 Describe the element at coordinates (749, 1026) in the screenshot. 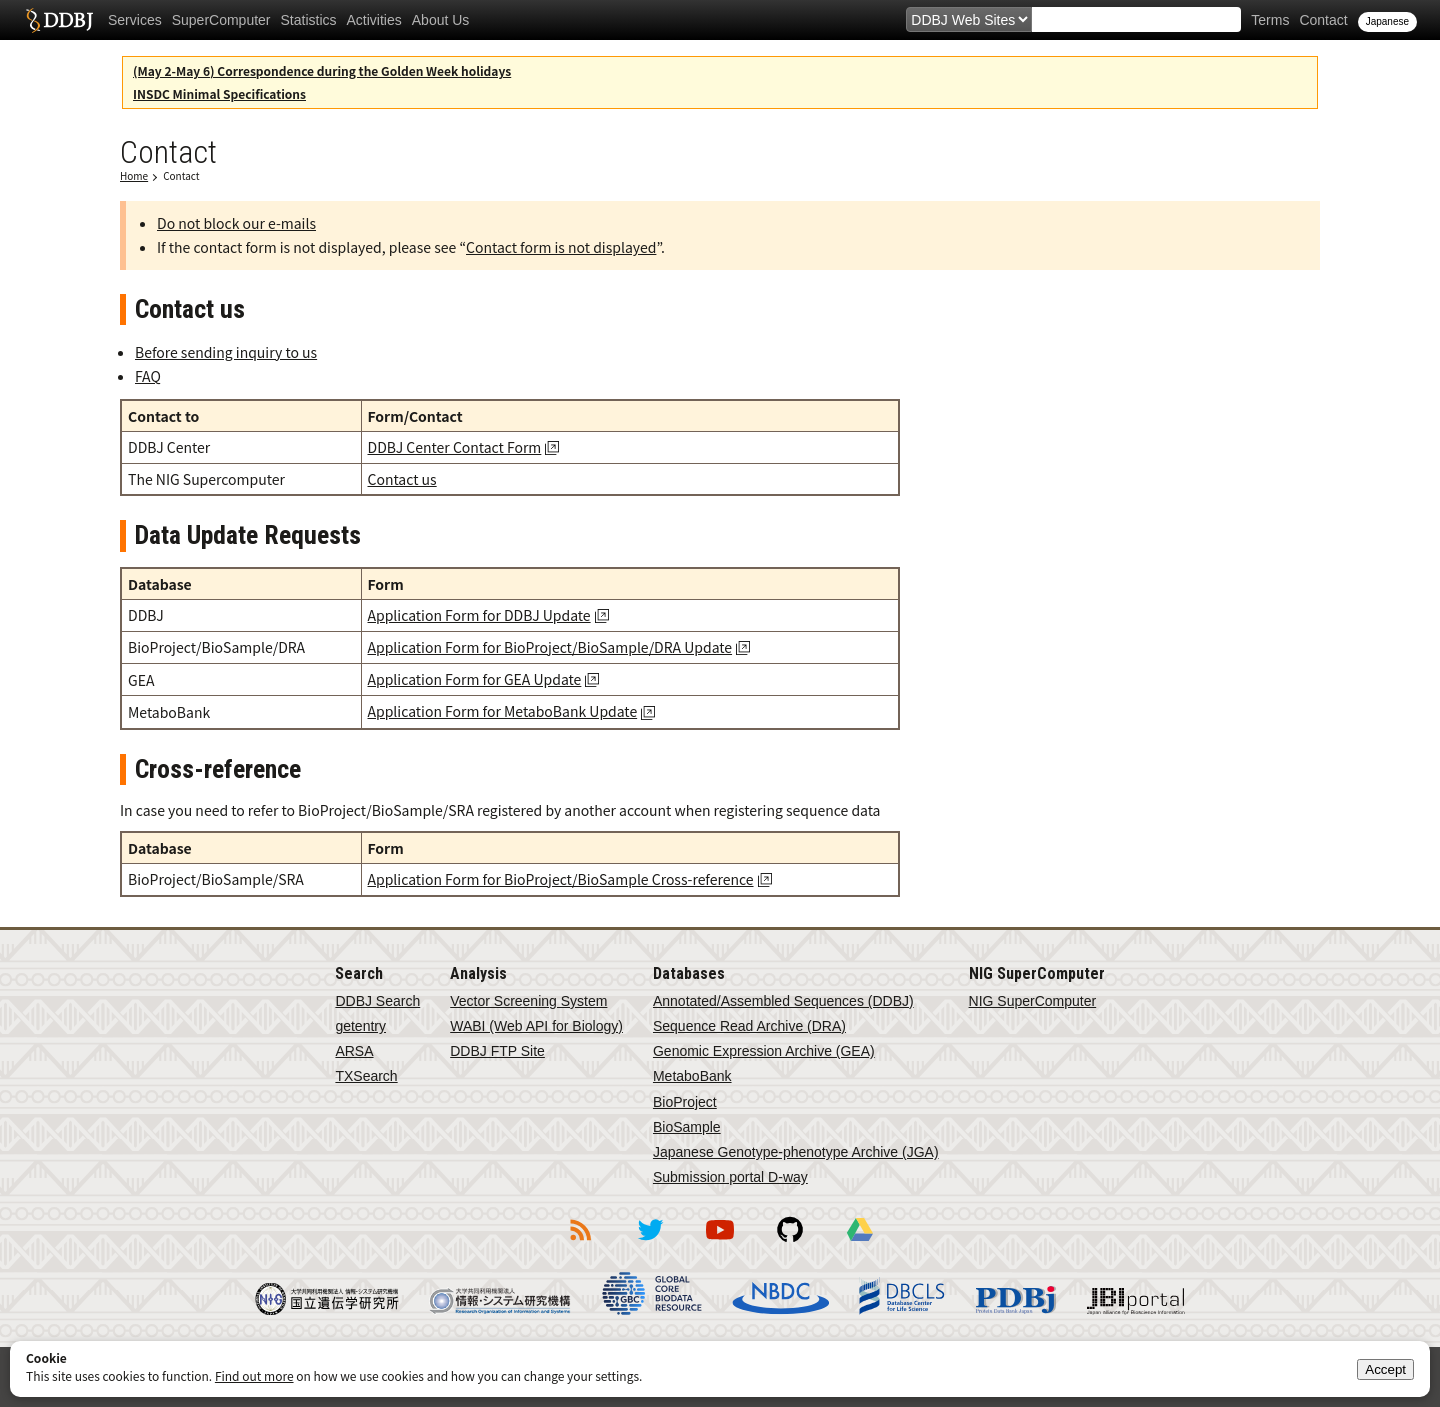

I see `Sequence Read Archive (DRA)` at that location.